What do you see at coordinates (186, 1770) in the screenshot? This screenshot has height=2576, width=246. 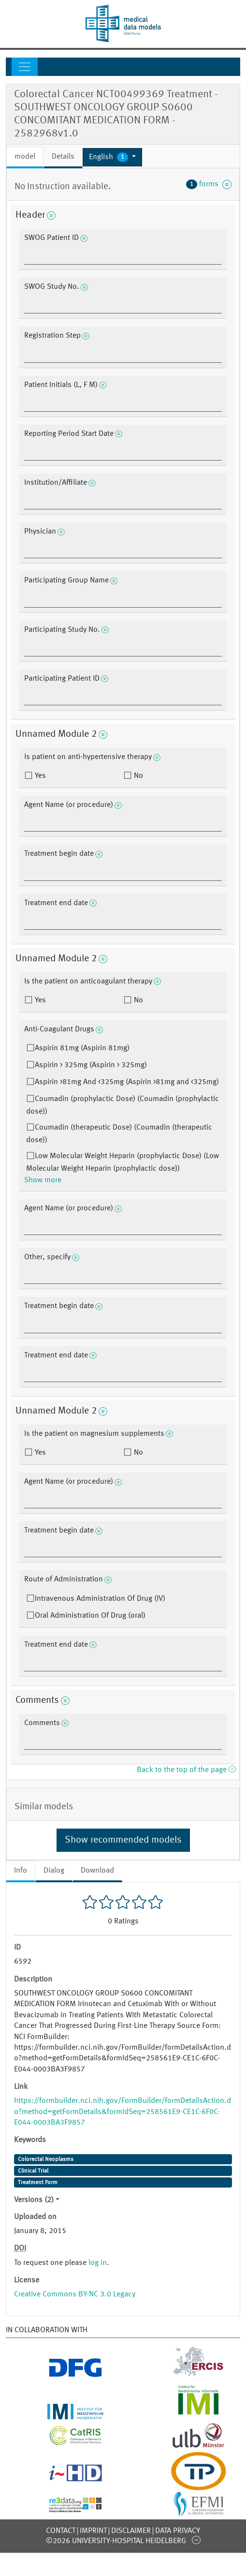 I see `Back to the top of the page` at bounding box center [186, 1770].